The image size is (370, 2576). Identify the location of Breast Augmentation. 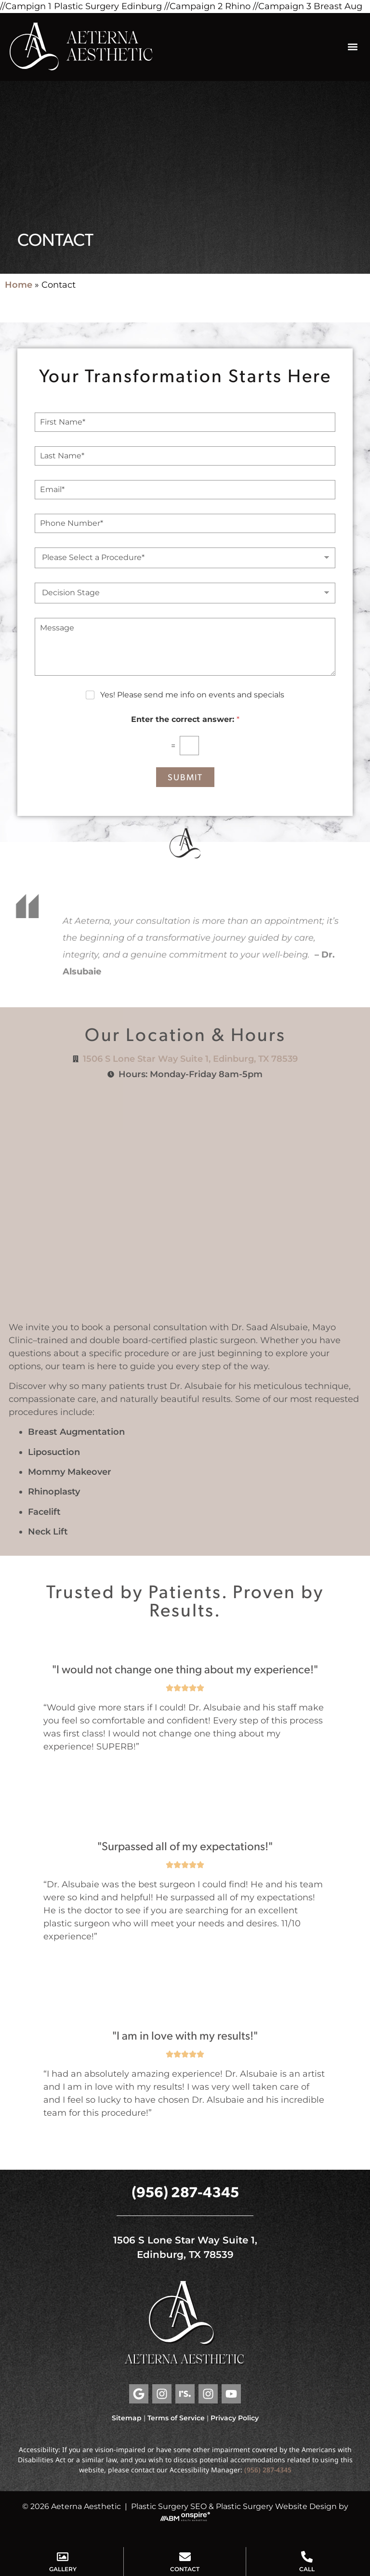
(76, 1432).